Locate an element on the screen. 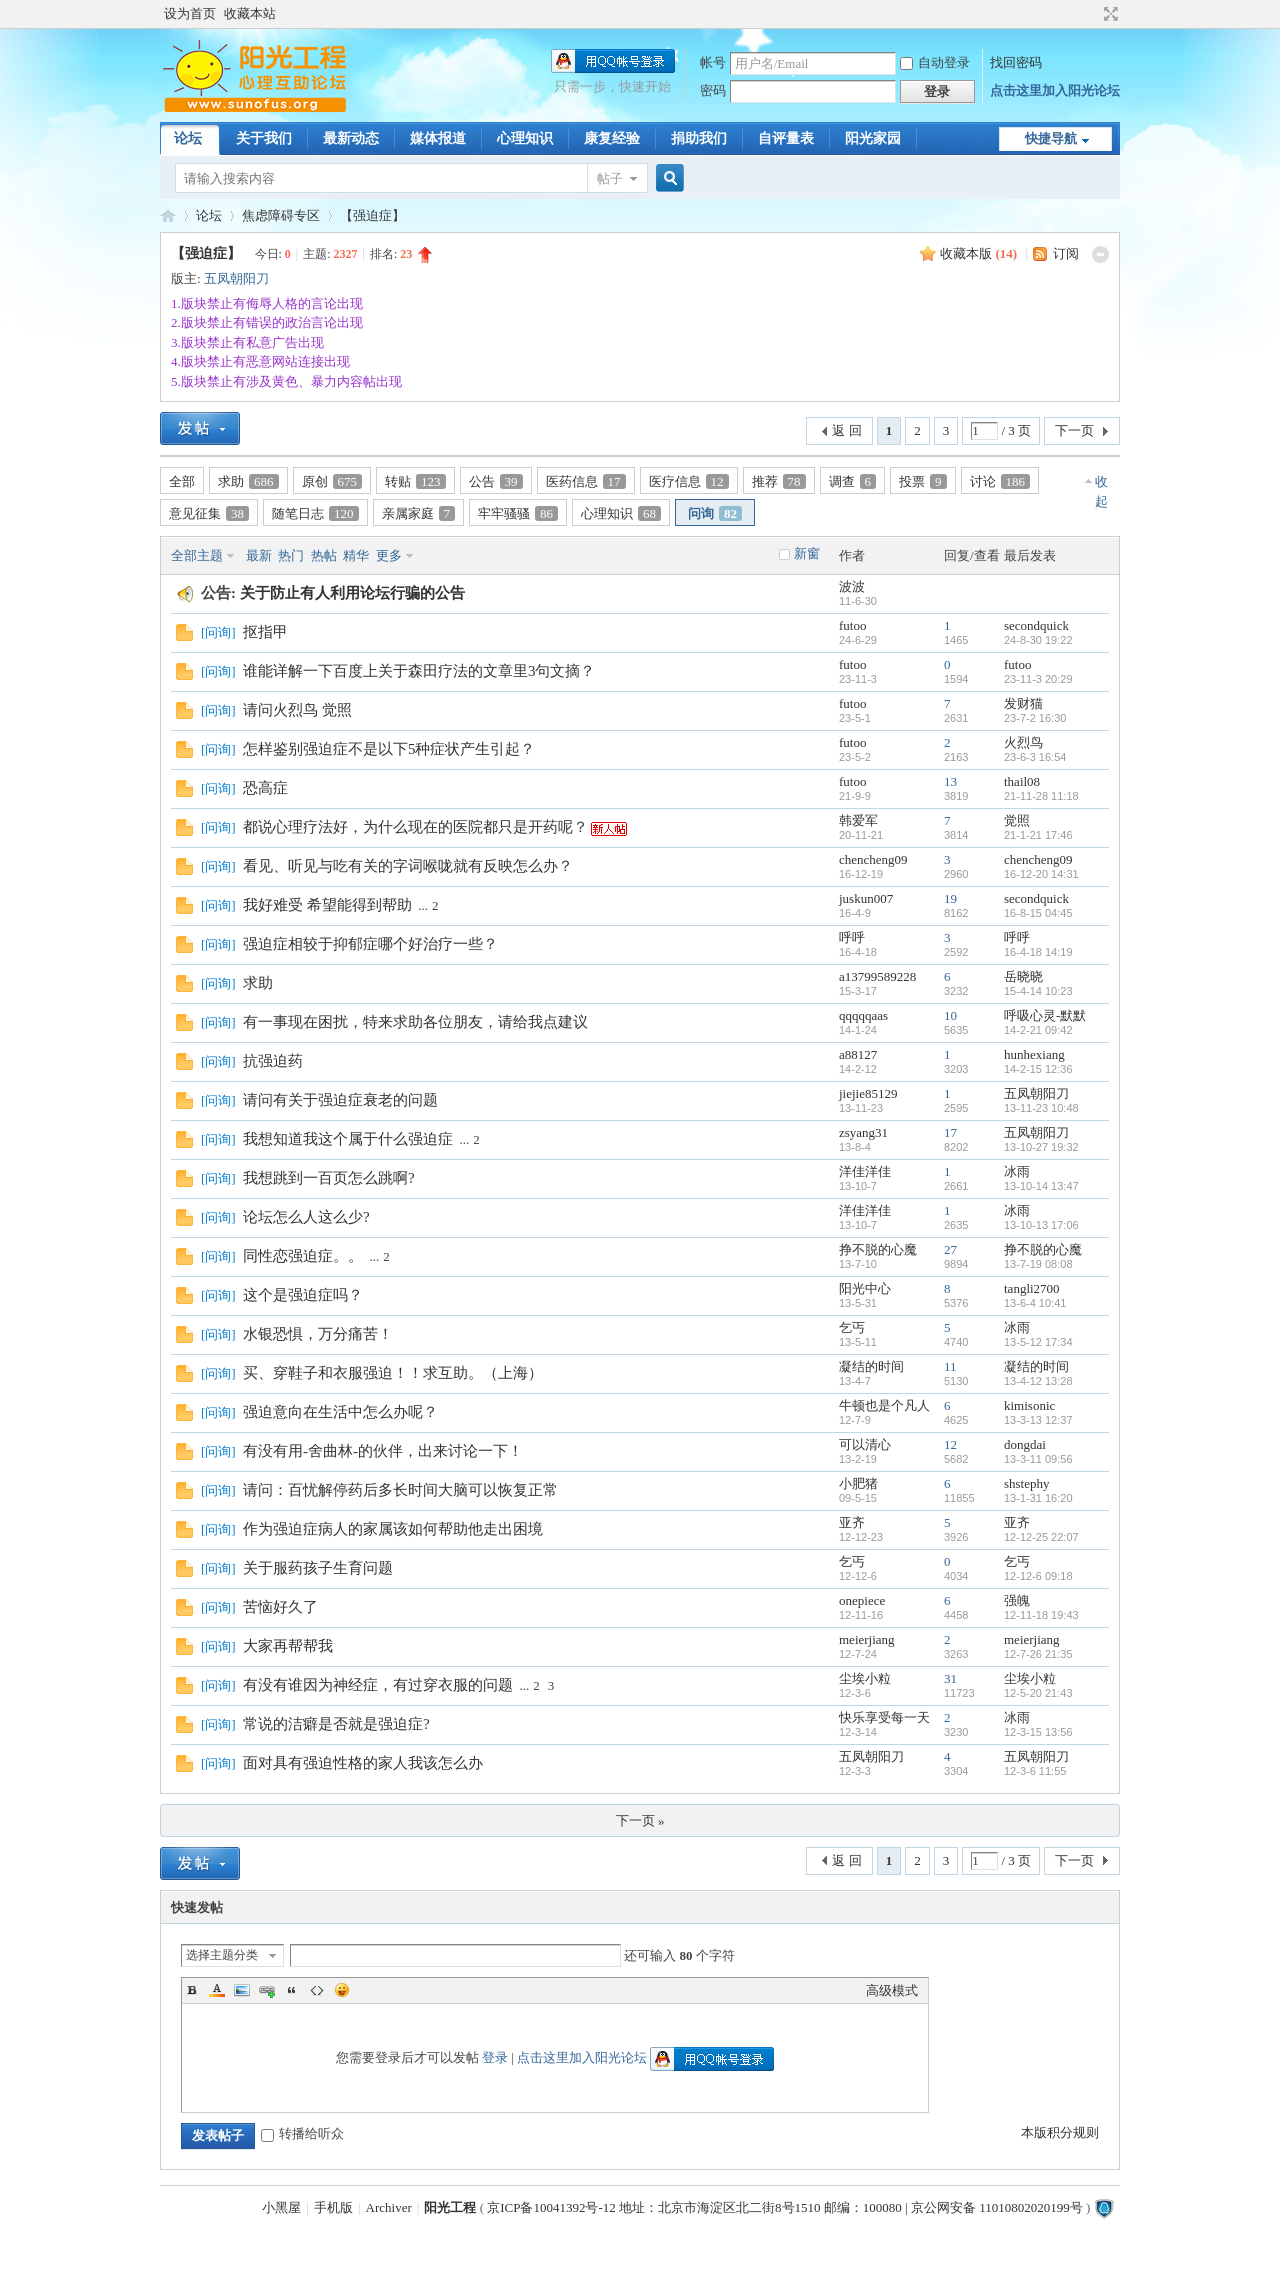  帖子 is located at coordinates (610, 178).